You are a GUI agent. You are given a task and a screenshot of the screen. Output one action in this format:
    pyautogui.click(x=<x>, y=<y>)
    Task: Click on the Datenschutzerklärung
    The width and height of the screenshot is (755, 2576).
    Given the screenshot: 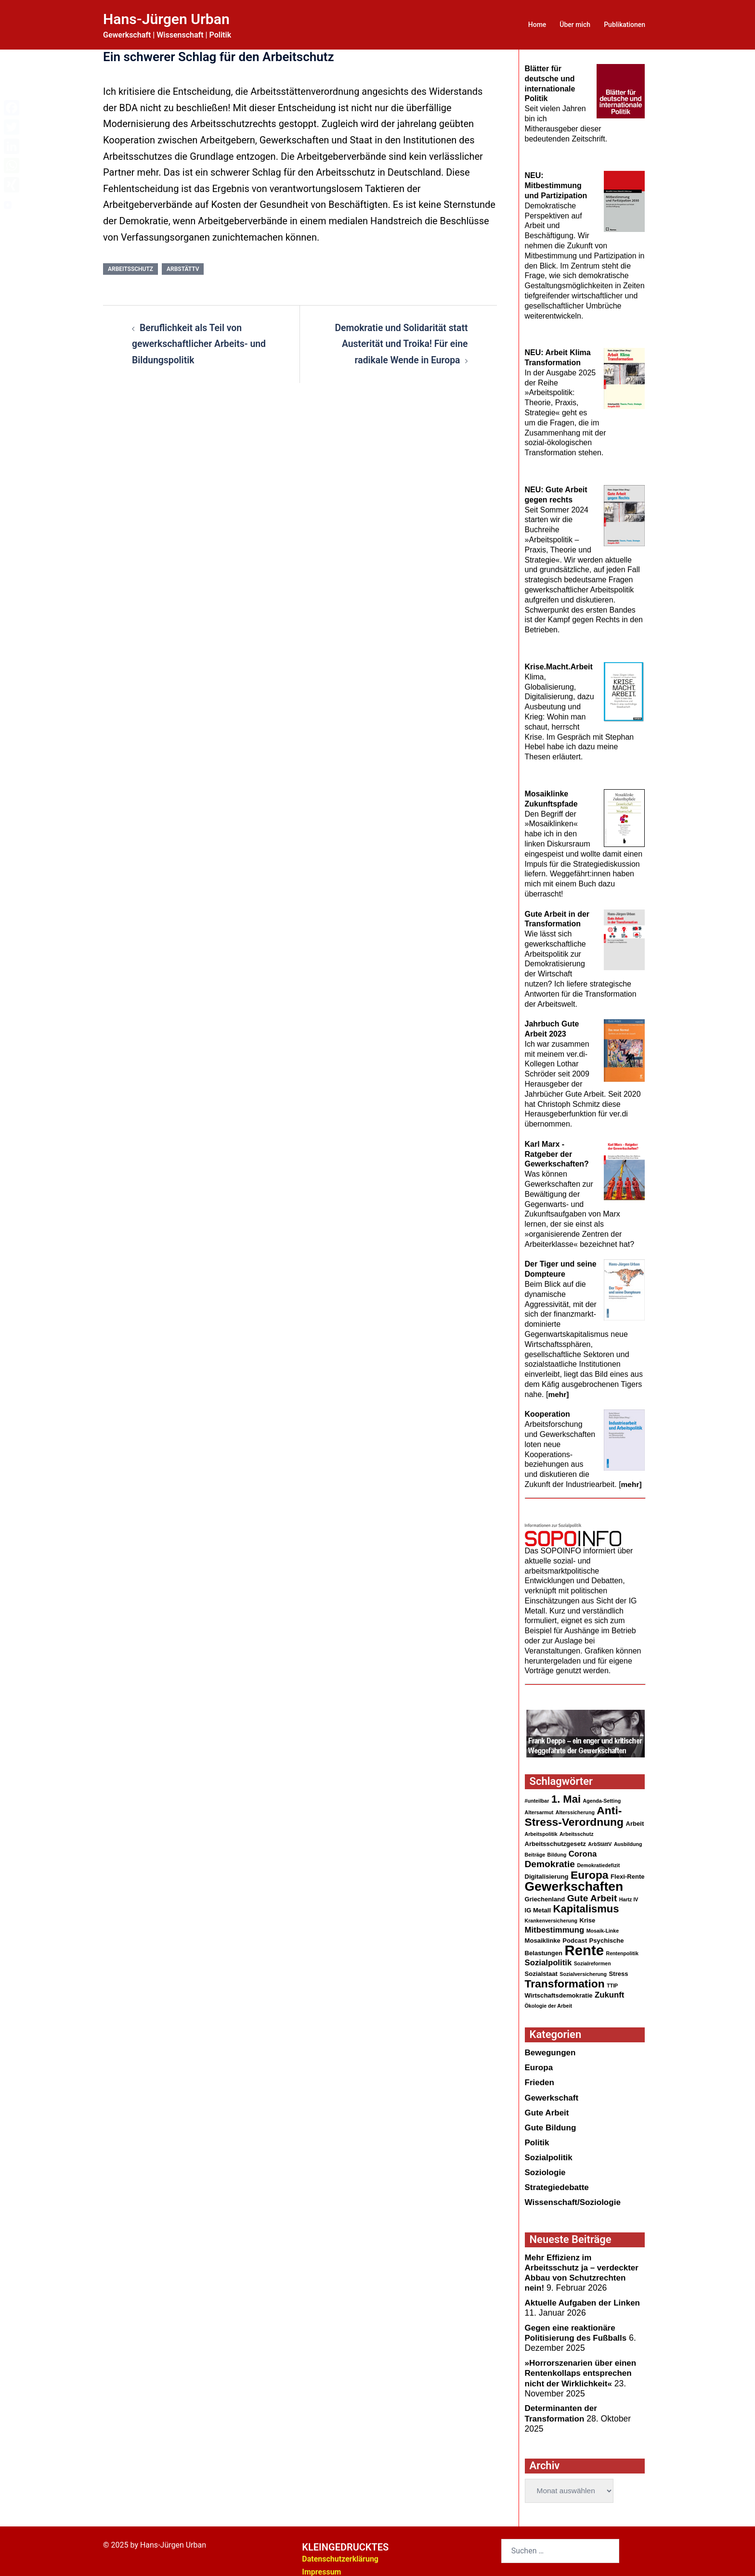 What is the action you would take?
    pyautogui.click(x=340, y=2551)
    